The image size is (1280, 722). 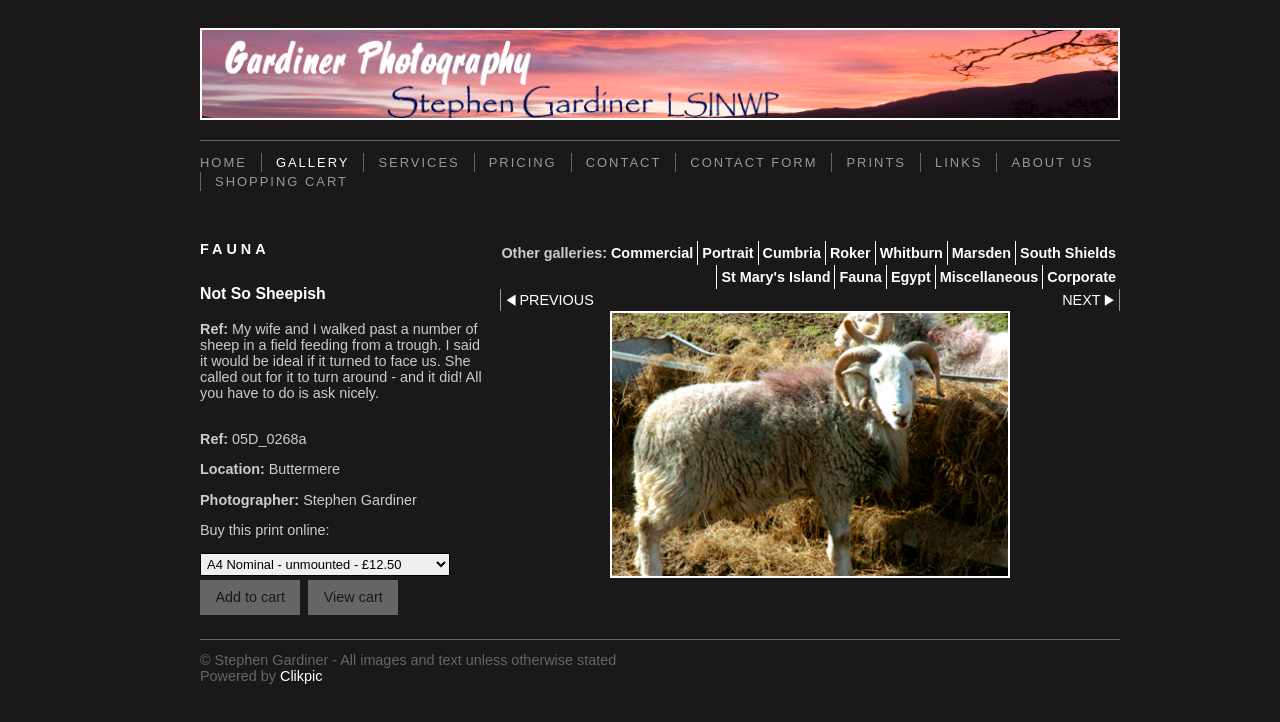 I want to click on Portrait, so click(x=727, y=253).